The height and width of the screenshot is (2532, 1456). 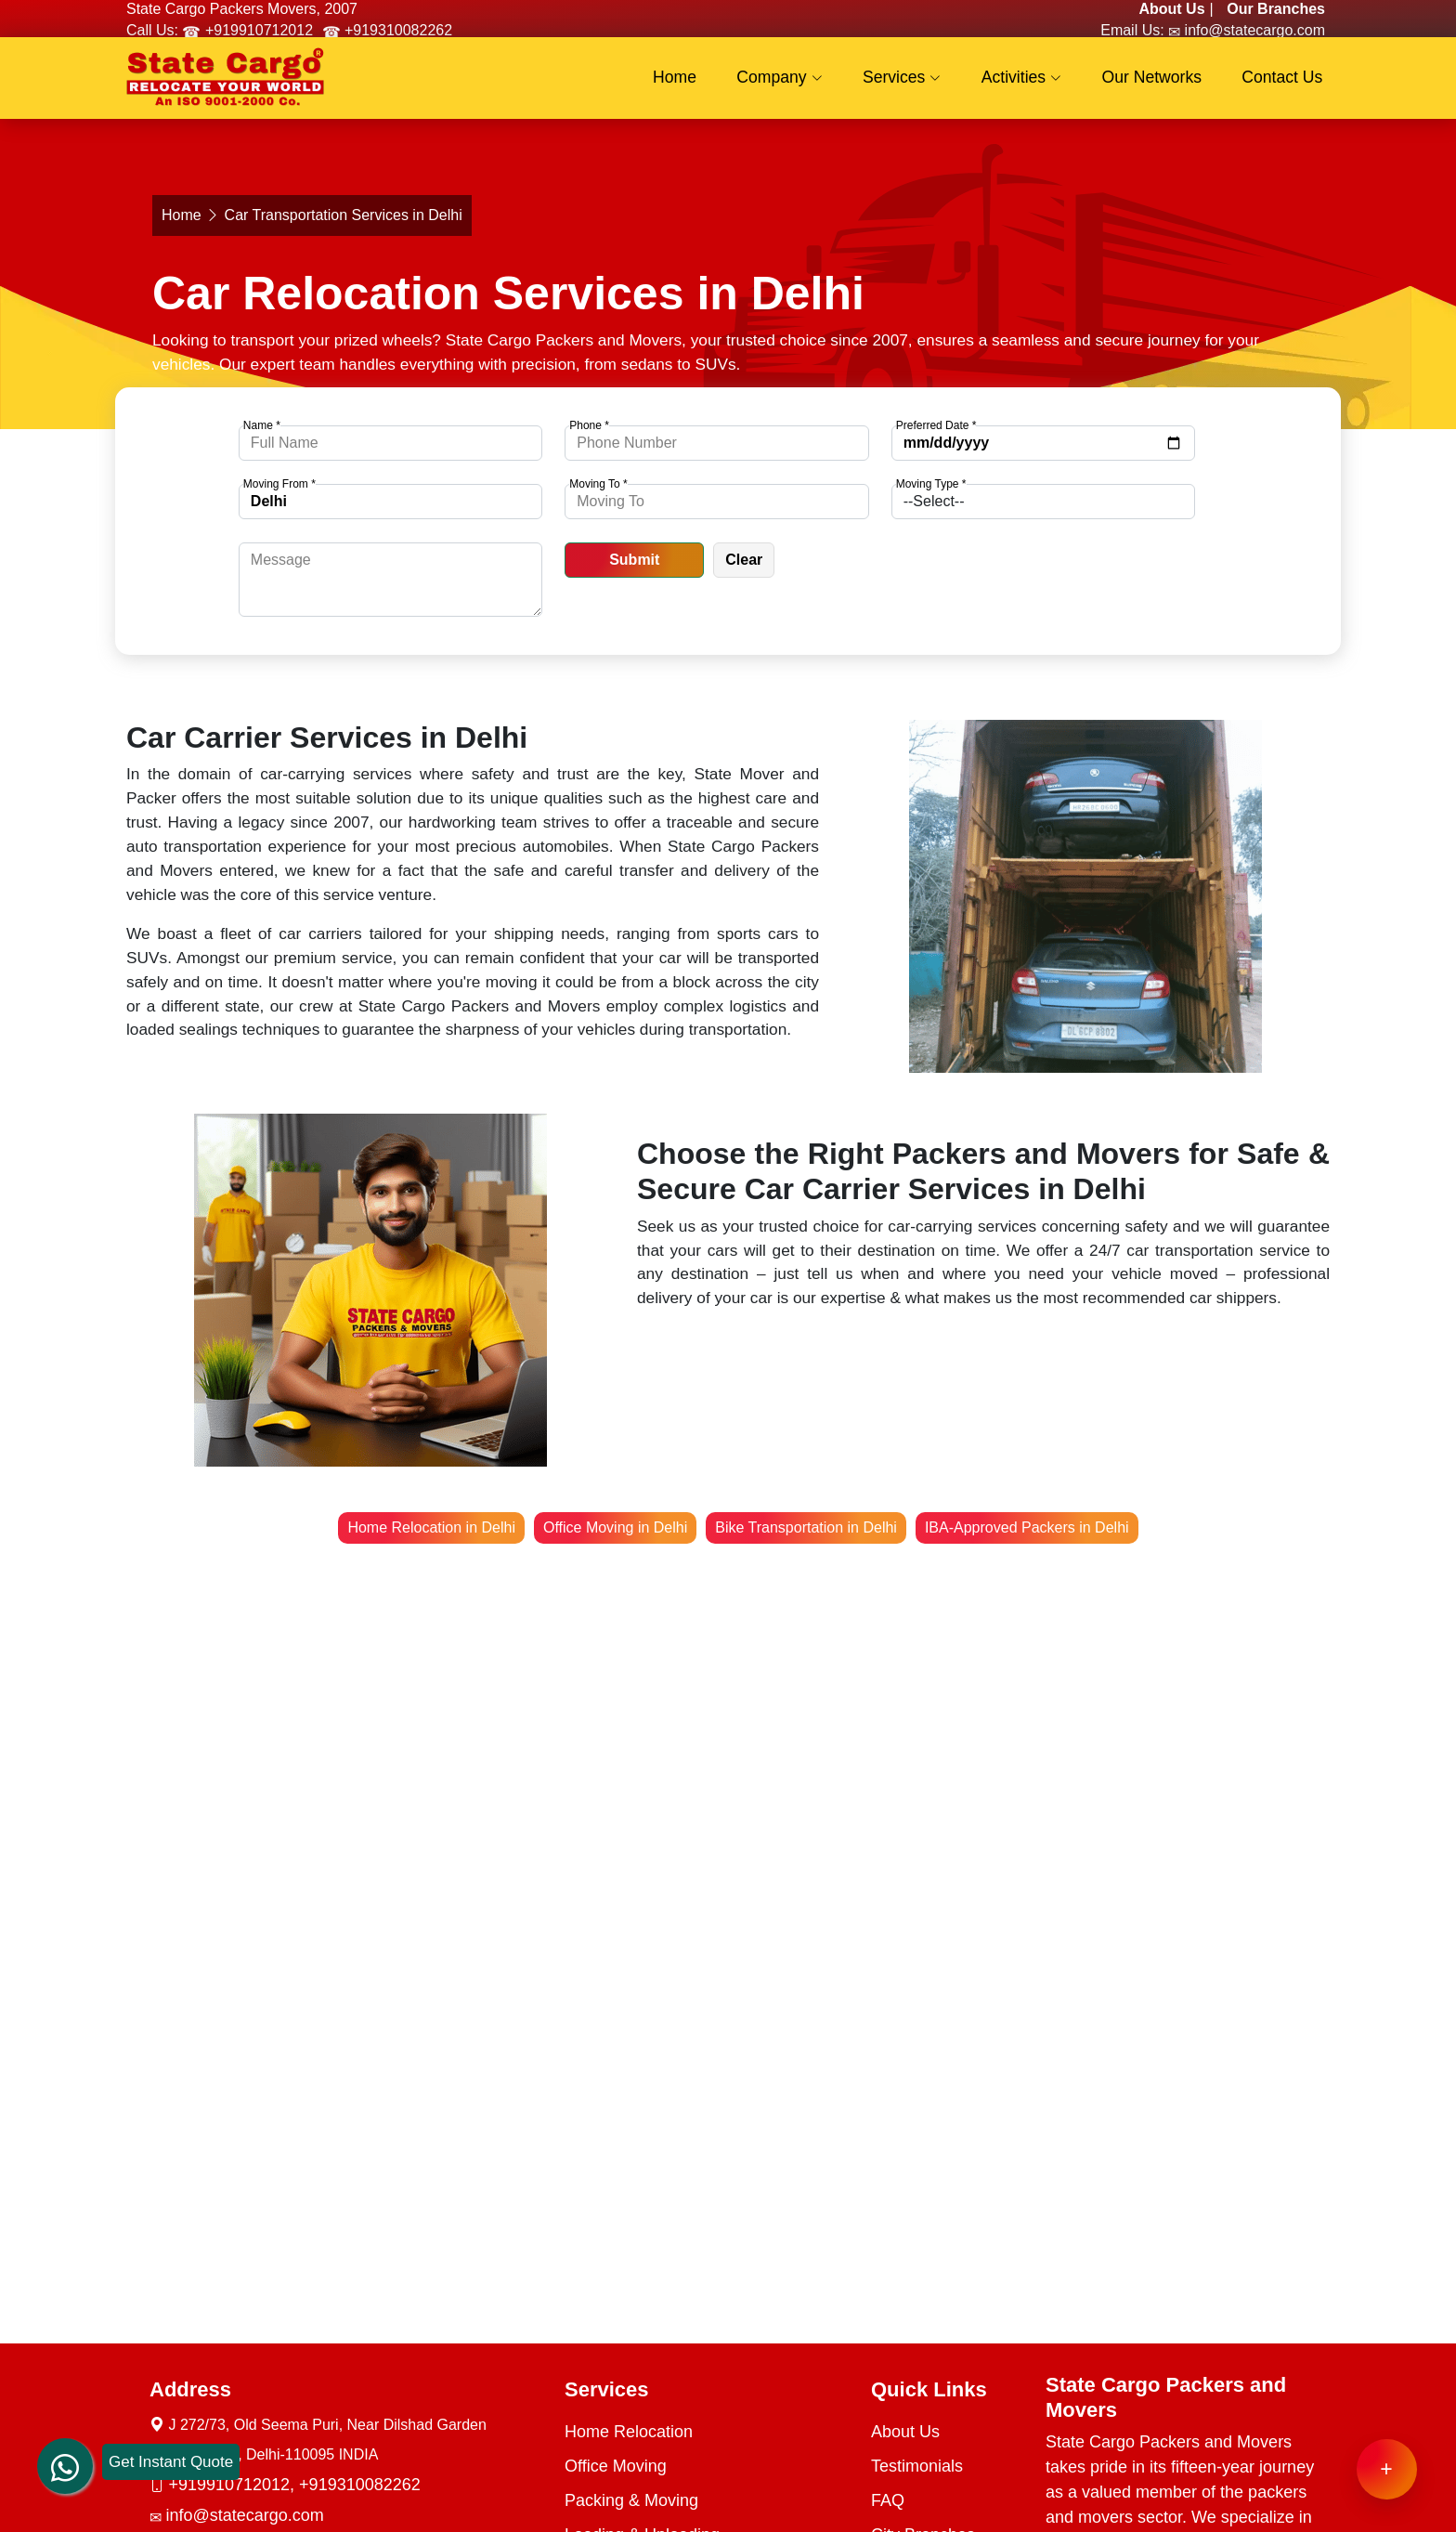 What do you see at coordinates (931, 483) in the screenshot?
I see `Moving Type *` at bounding box center [931, 483].